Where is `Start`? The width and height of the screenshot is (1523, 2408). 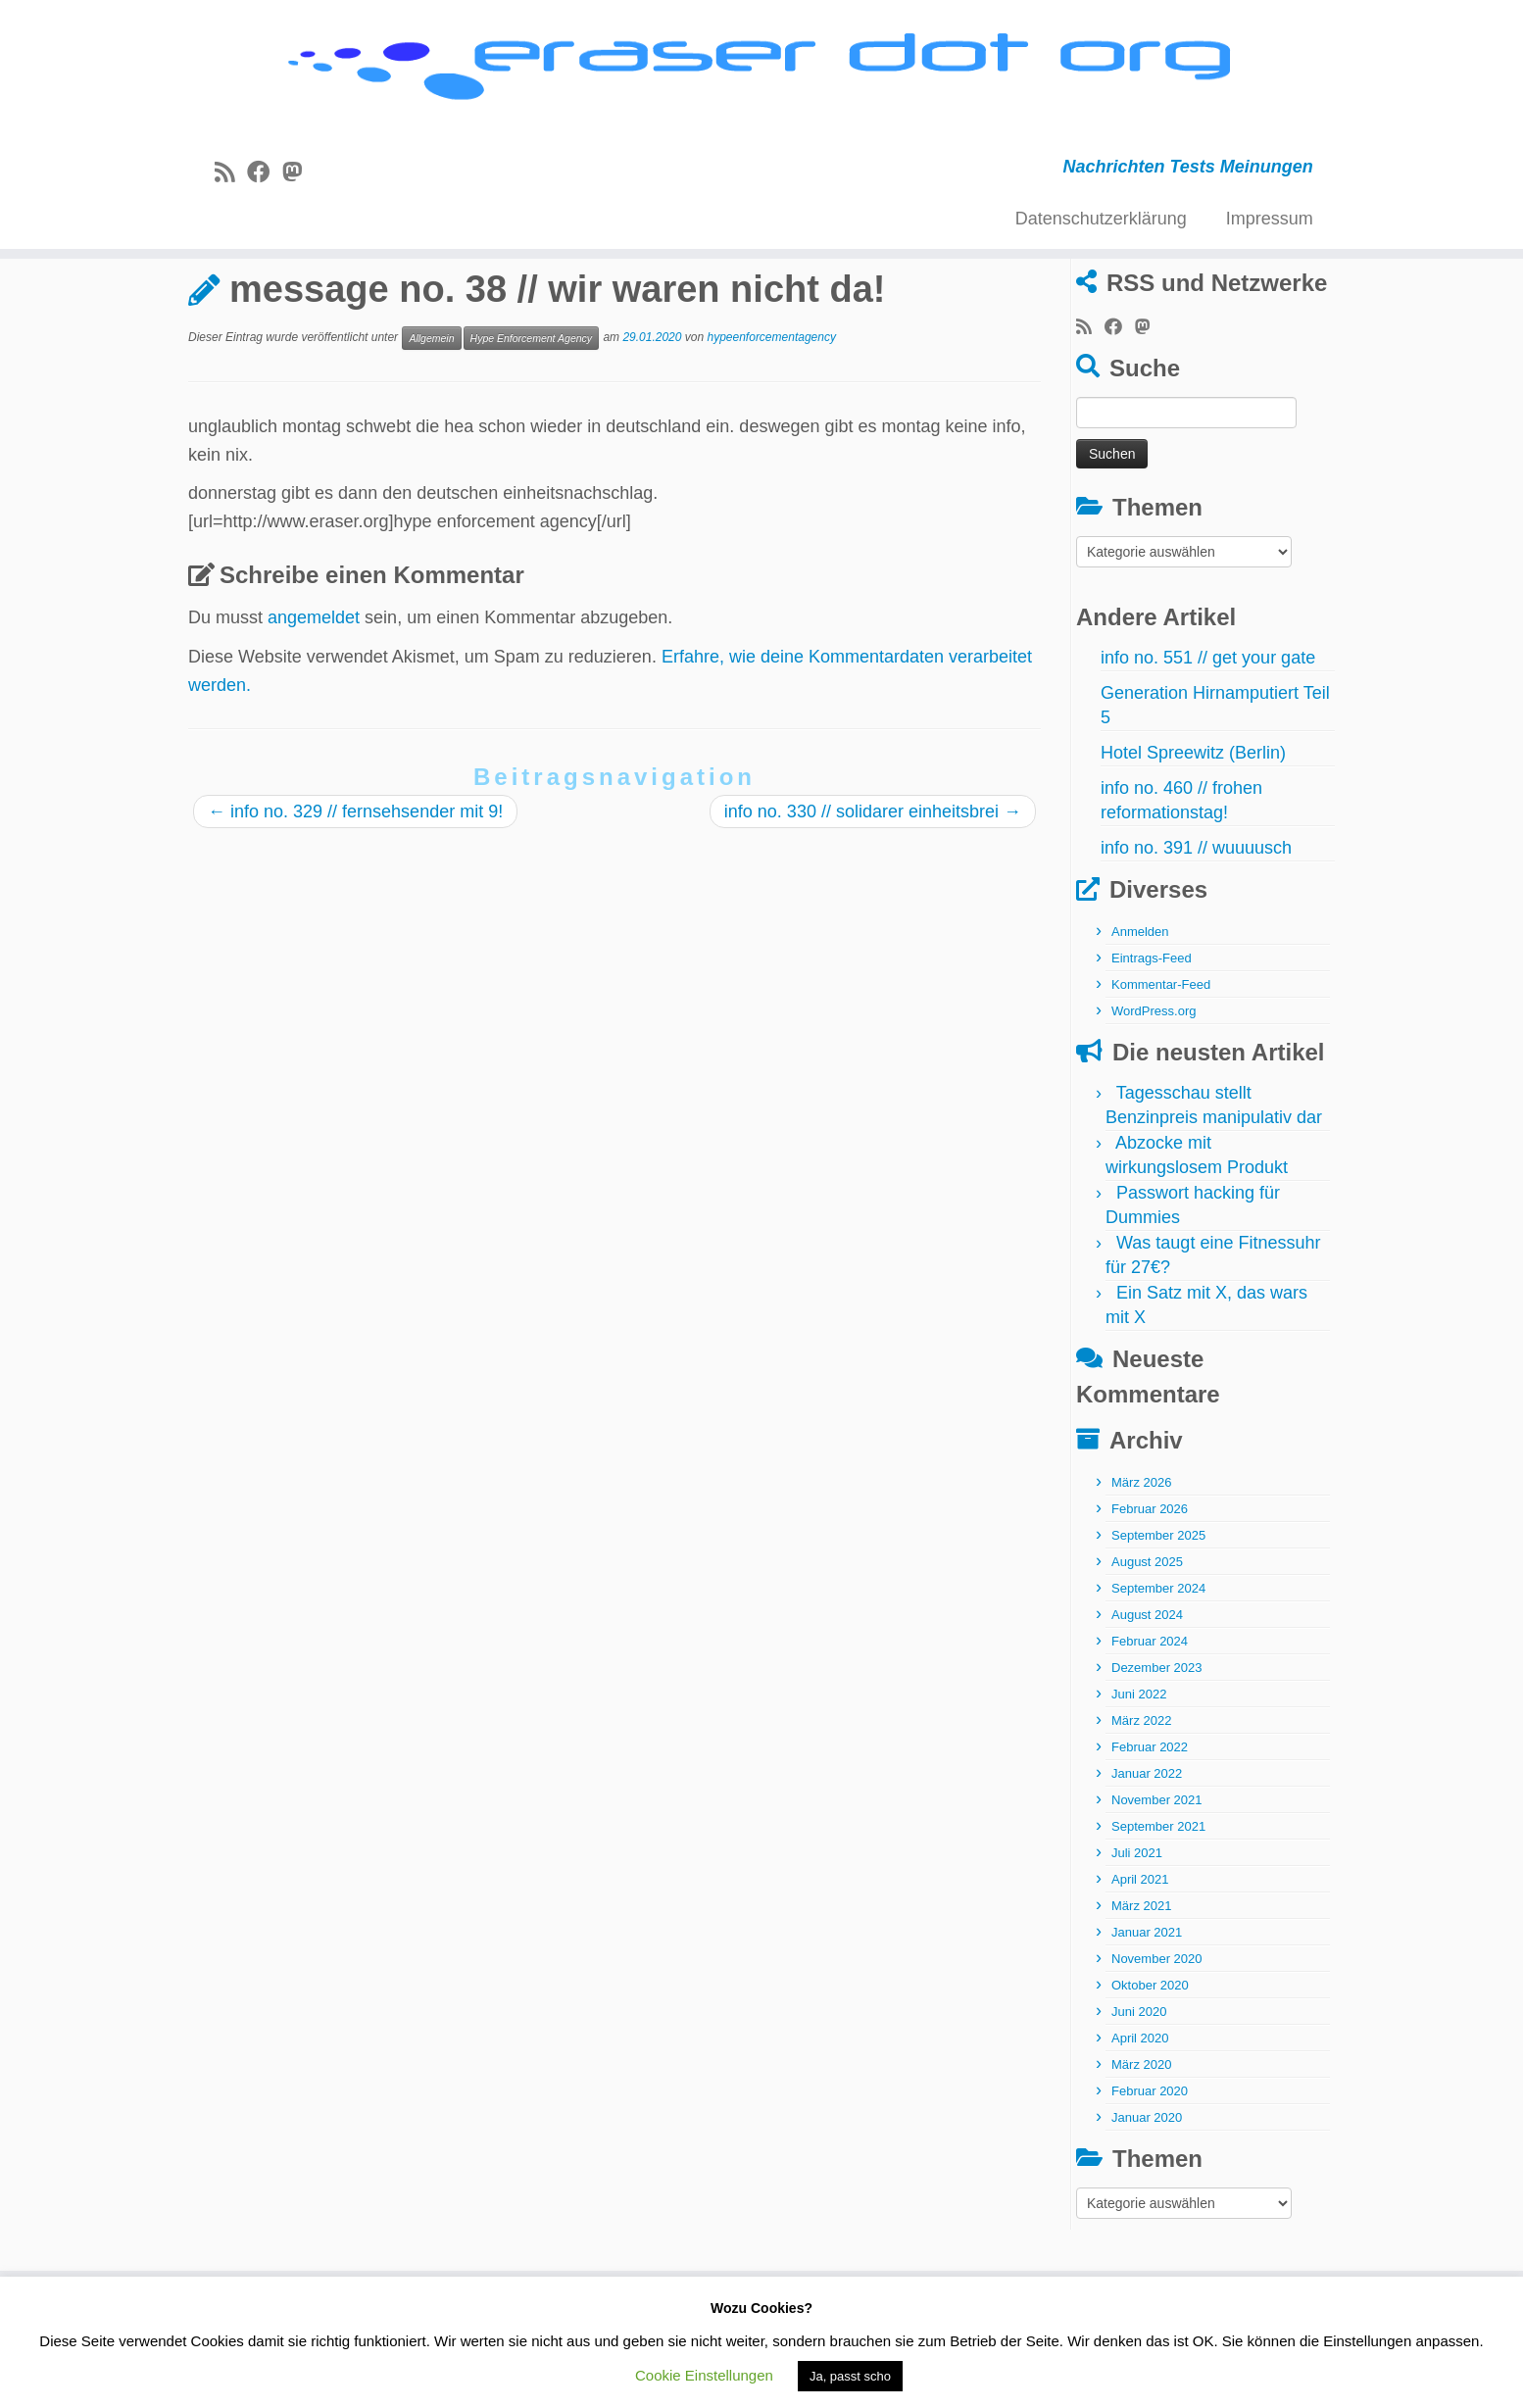
Start is located at coordinates (206, 307).